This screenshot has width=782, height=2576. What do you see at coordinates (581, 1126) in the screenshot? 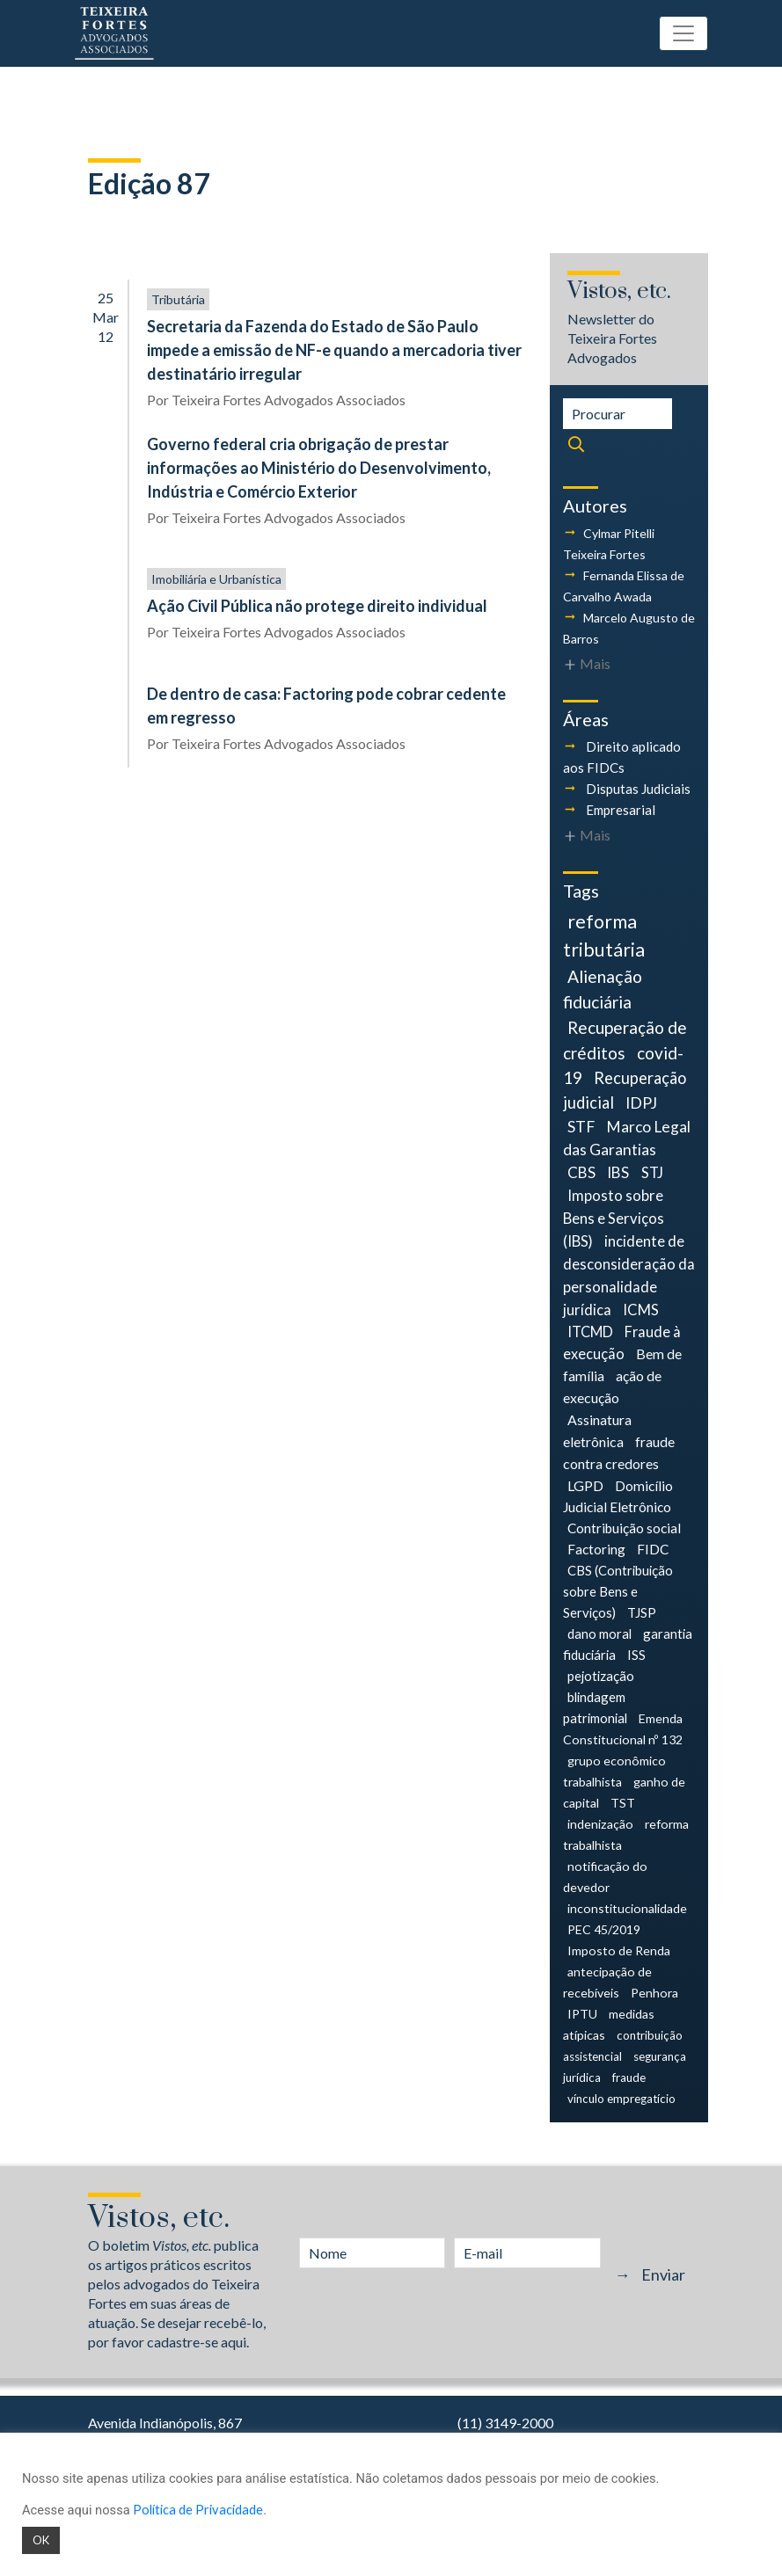
I see `STF [STF (12 itens)]` at bounding box center [581, 1126].